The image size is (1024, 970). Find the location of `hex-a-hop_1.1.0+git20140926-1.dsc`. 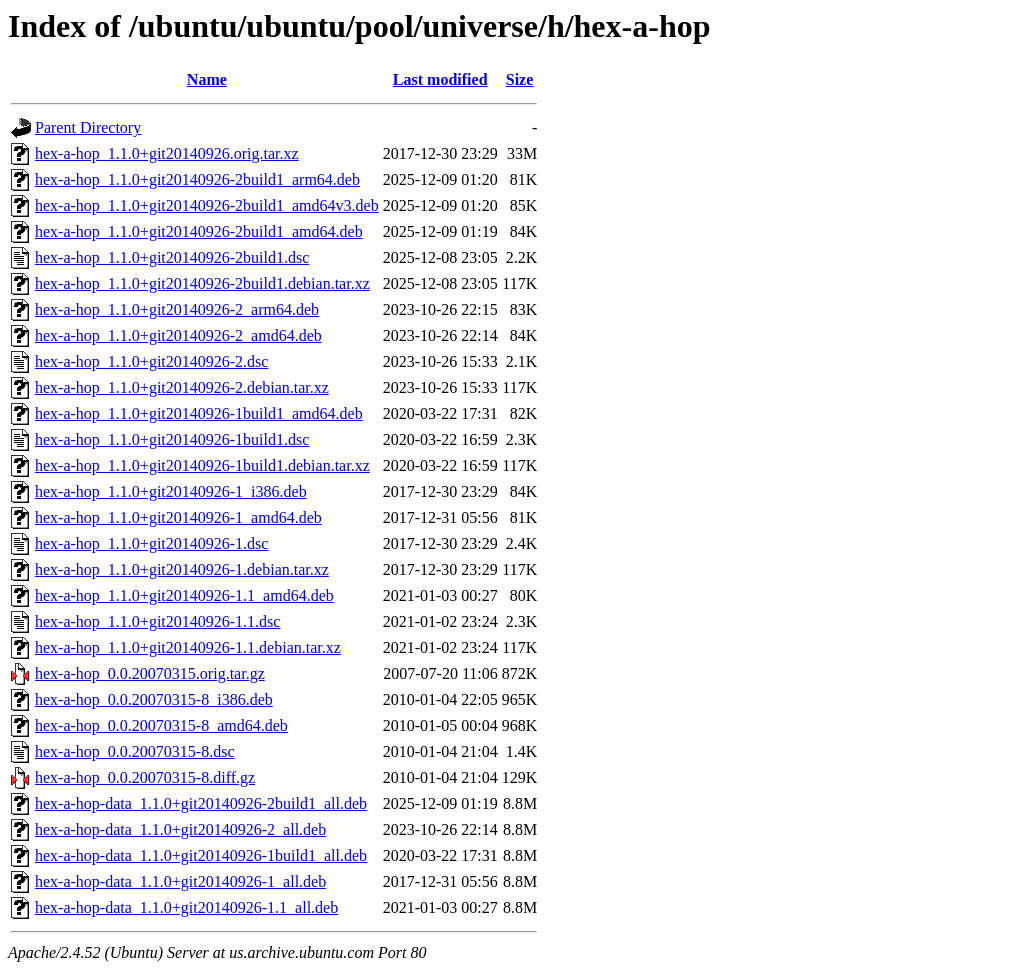

hex-a-hop_1.1.0+git20140926-1.dsc is located at coordinates (151, 543).